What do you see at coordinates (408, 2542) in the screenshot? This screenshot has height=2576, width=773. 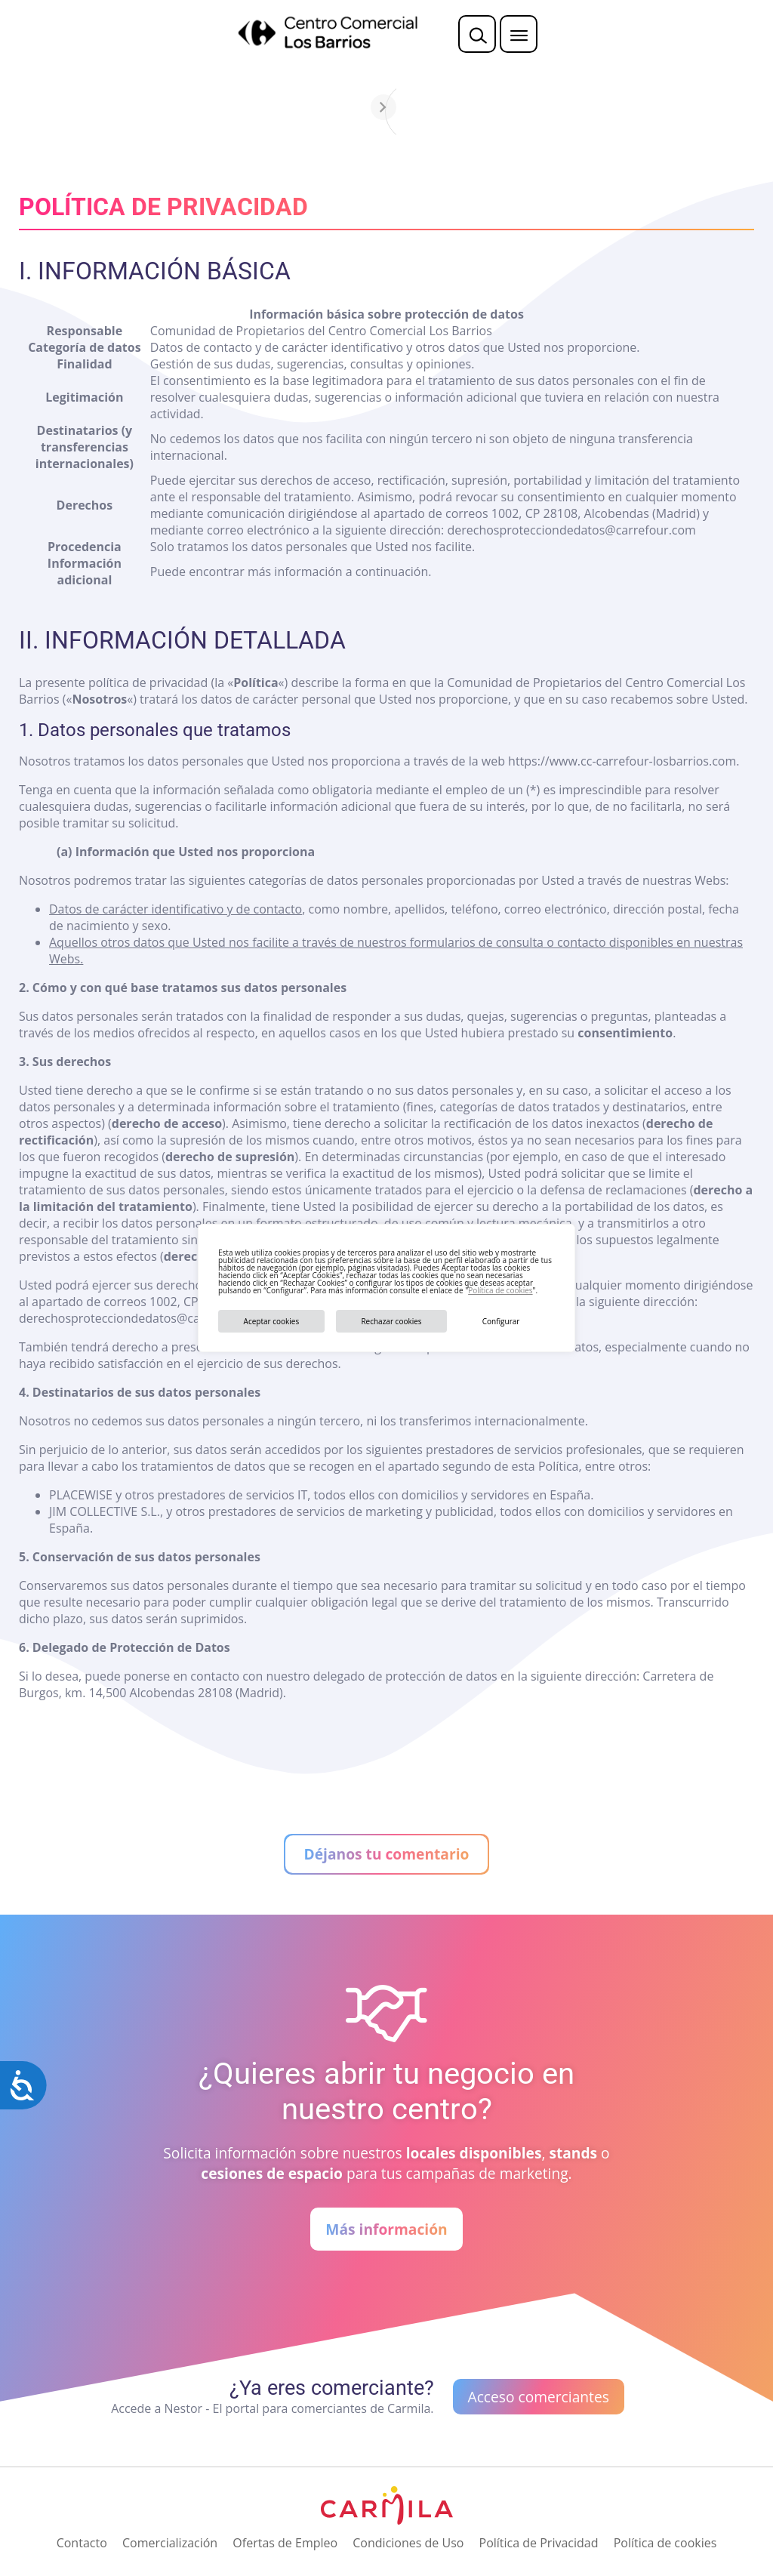 I see `Condiciones de Uso` at bounding box center [408, 2542].